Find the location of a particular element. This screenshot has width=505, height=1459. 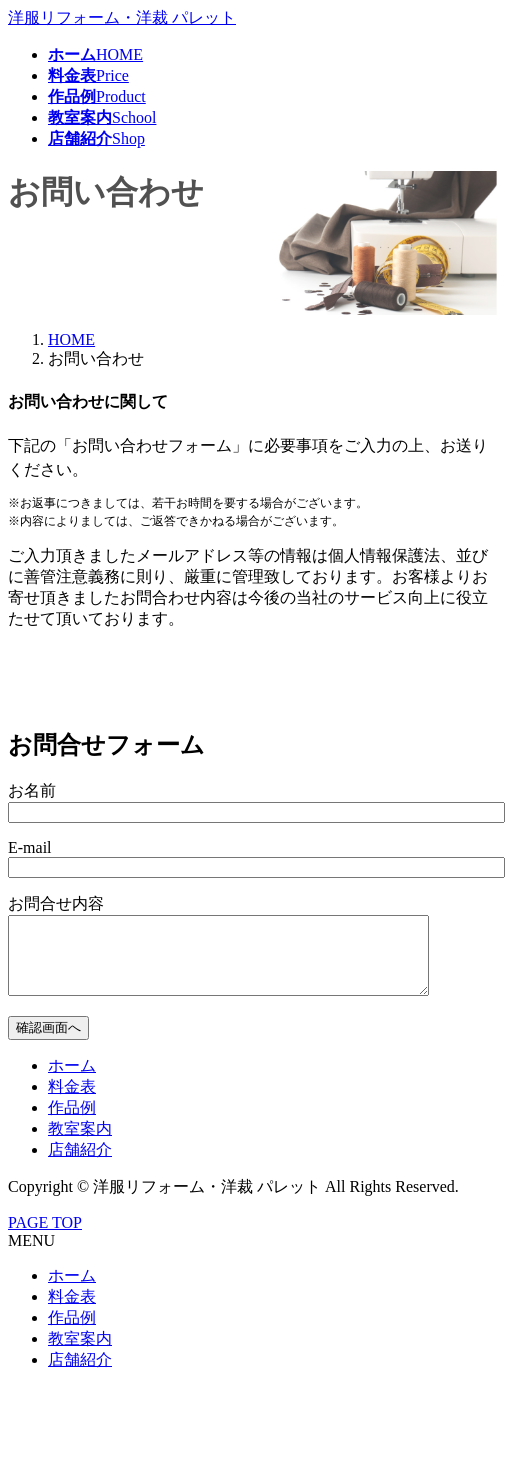

教室案内 is located at coordinates (80, 1143).